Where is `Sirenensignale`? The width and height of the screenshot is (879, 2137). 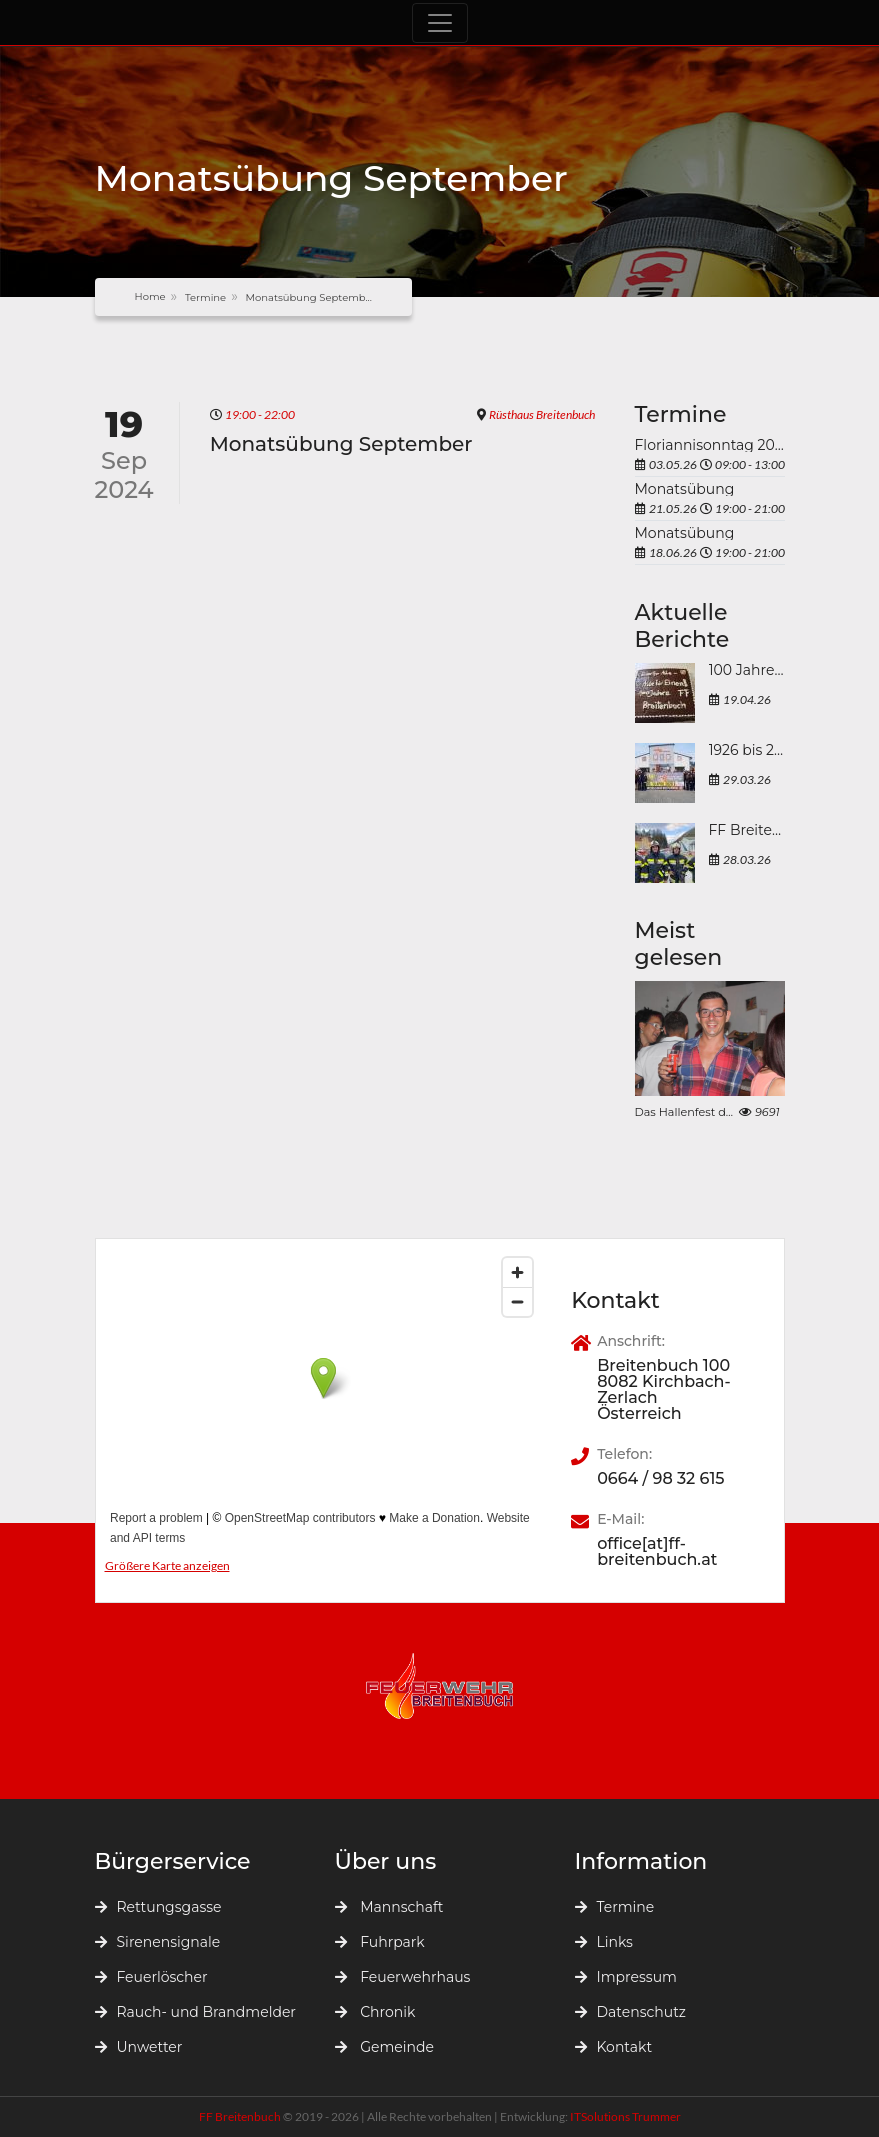 Sirenensignale is located at coordinates (158, 1942).